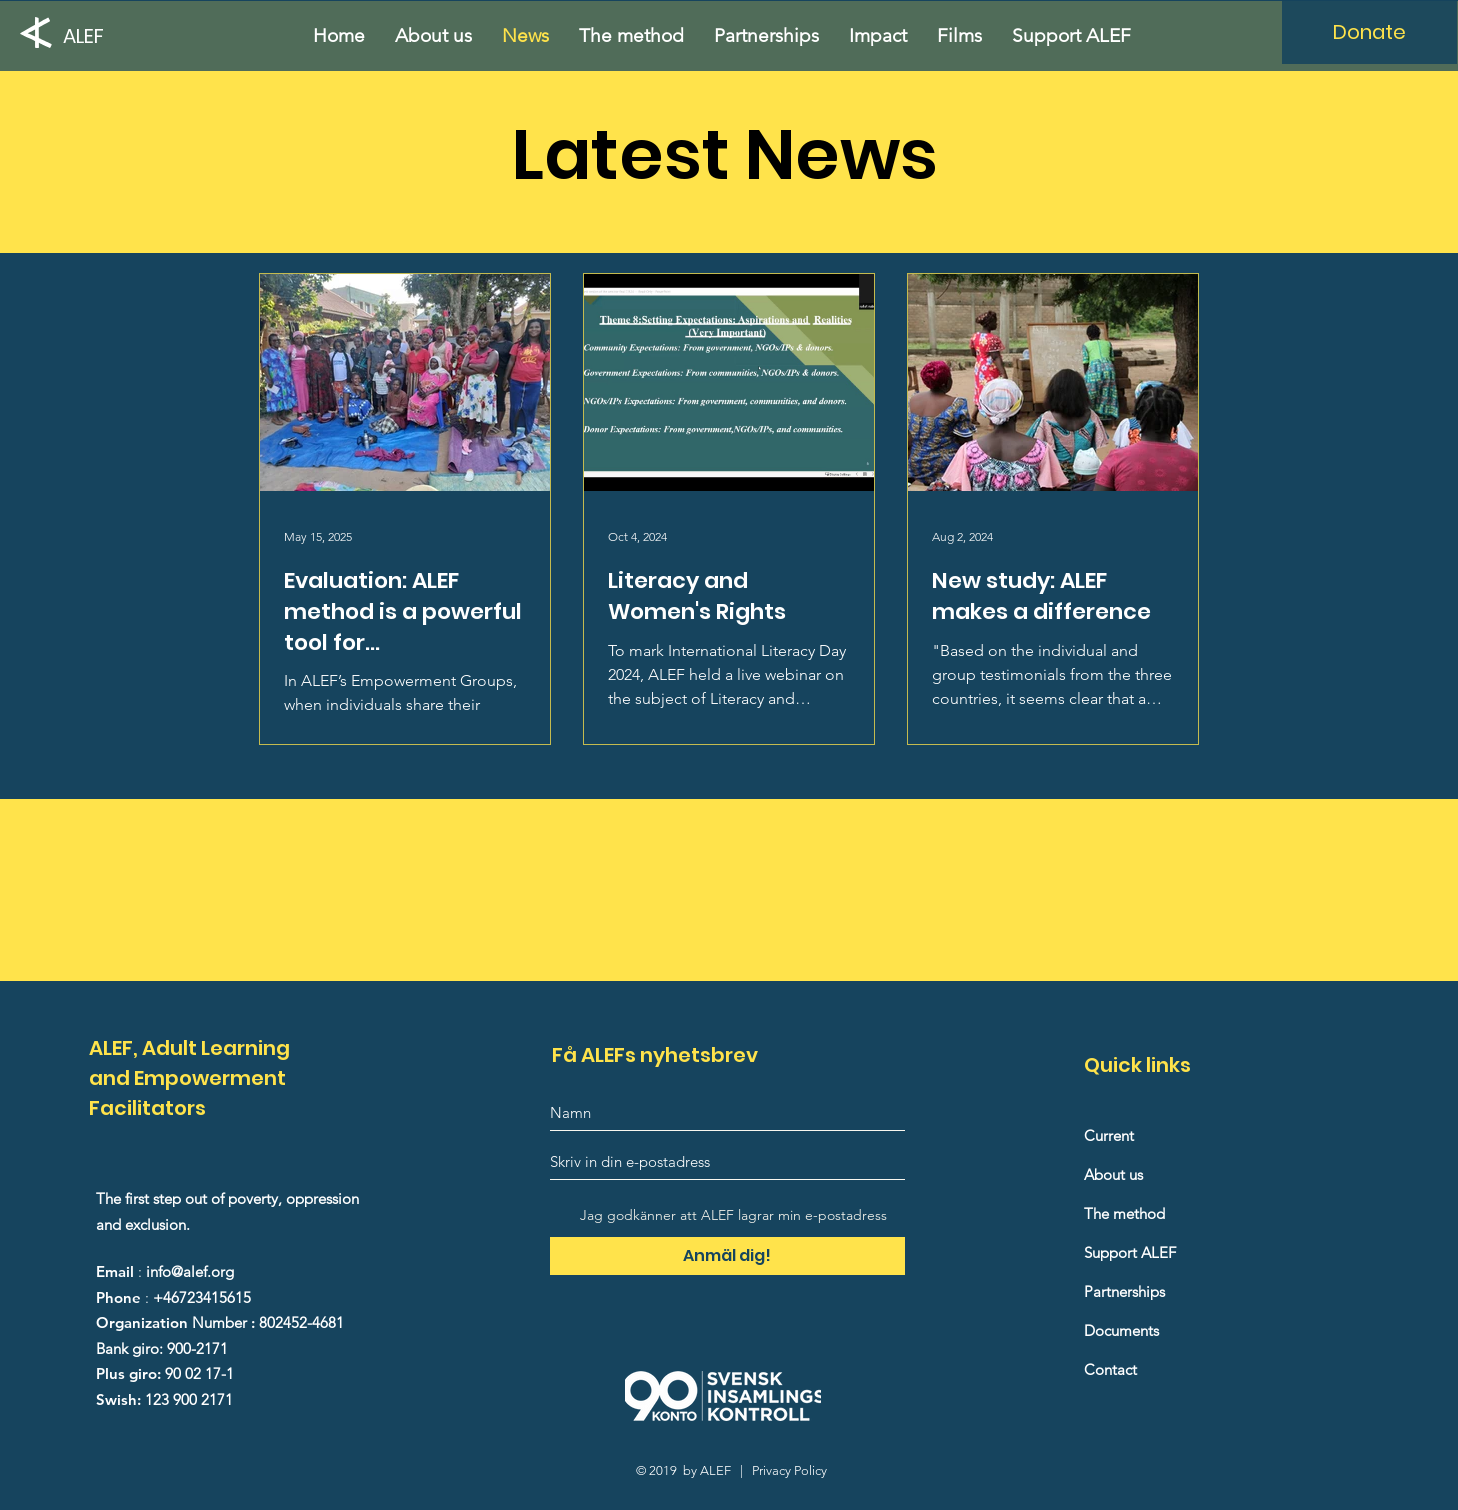  I want to click on [ALEF], so click(89, 35).